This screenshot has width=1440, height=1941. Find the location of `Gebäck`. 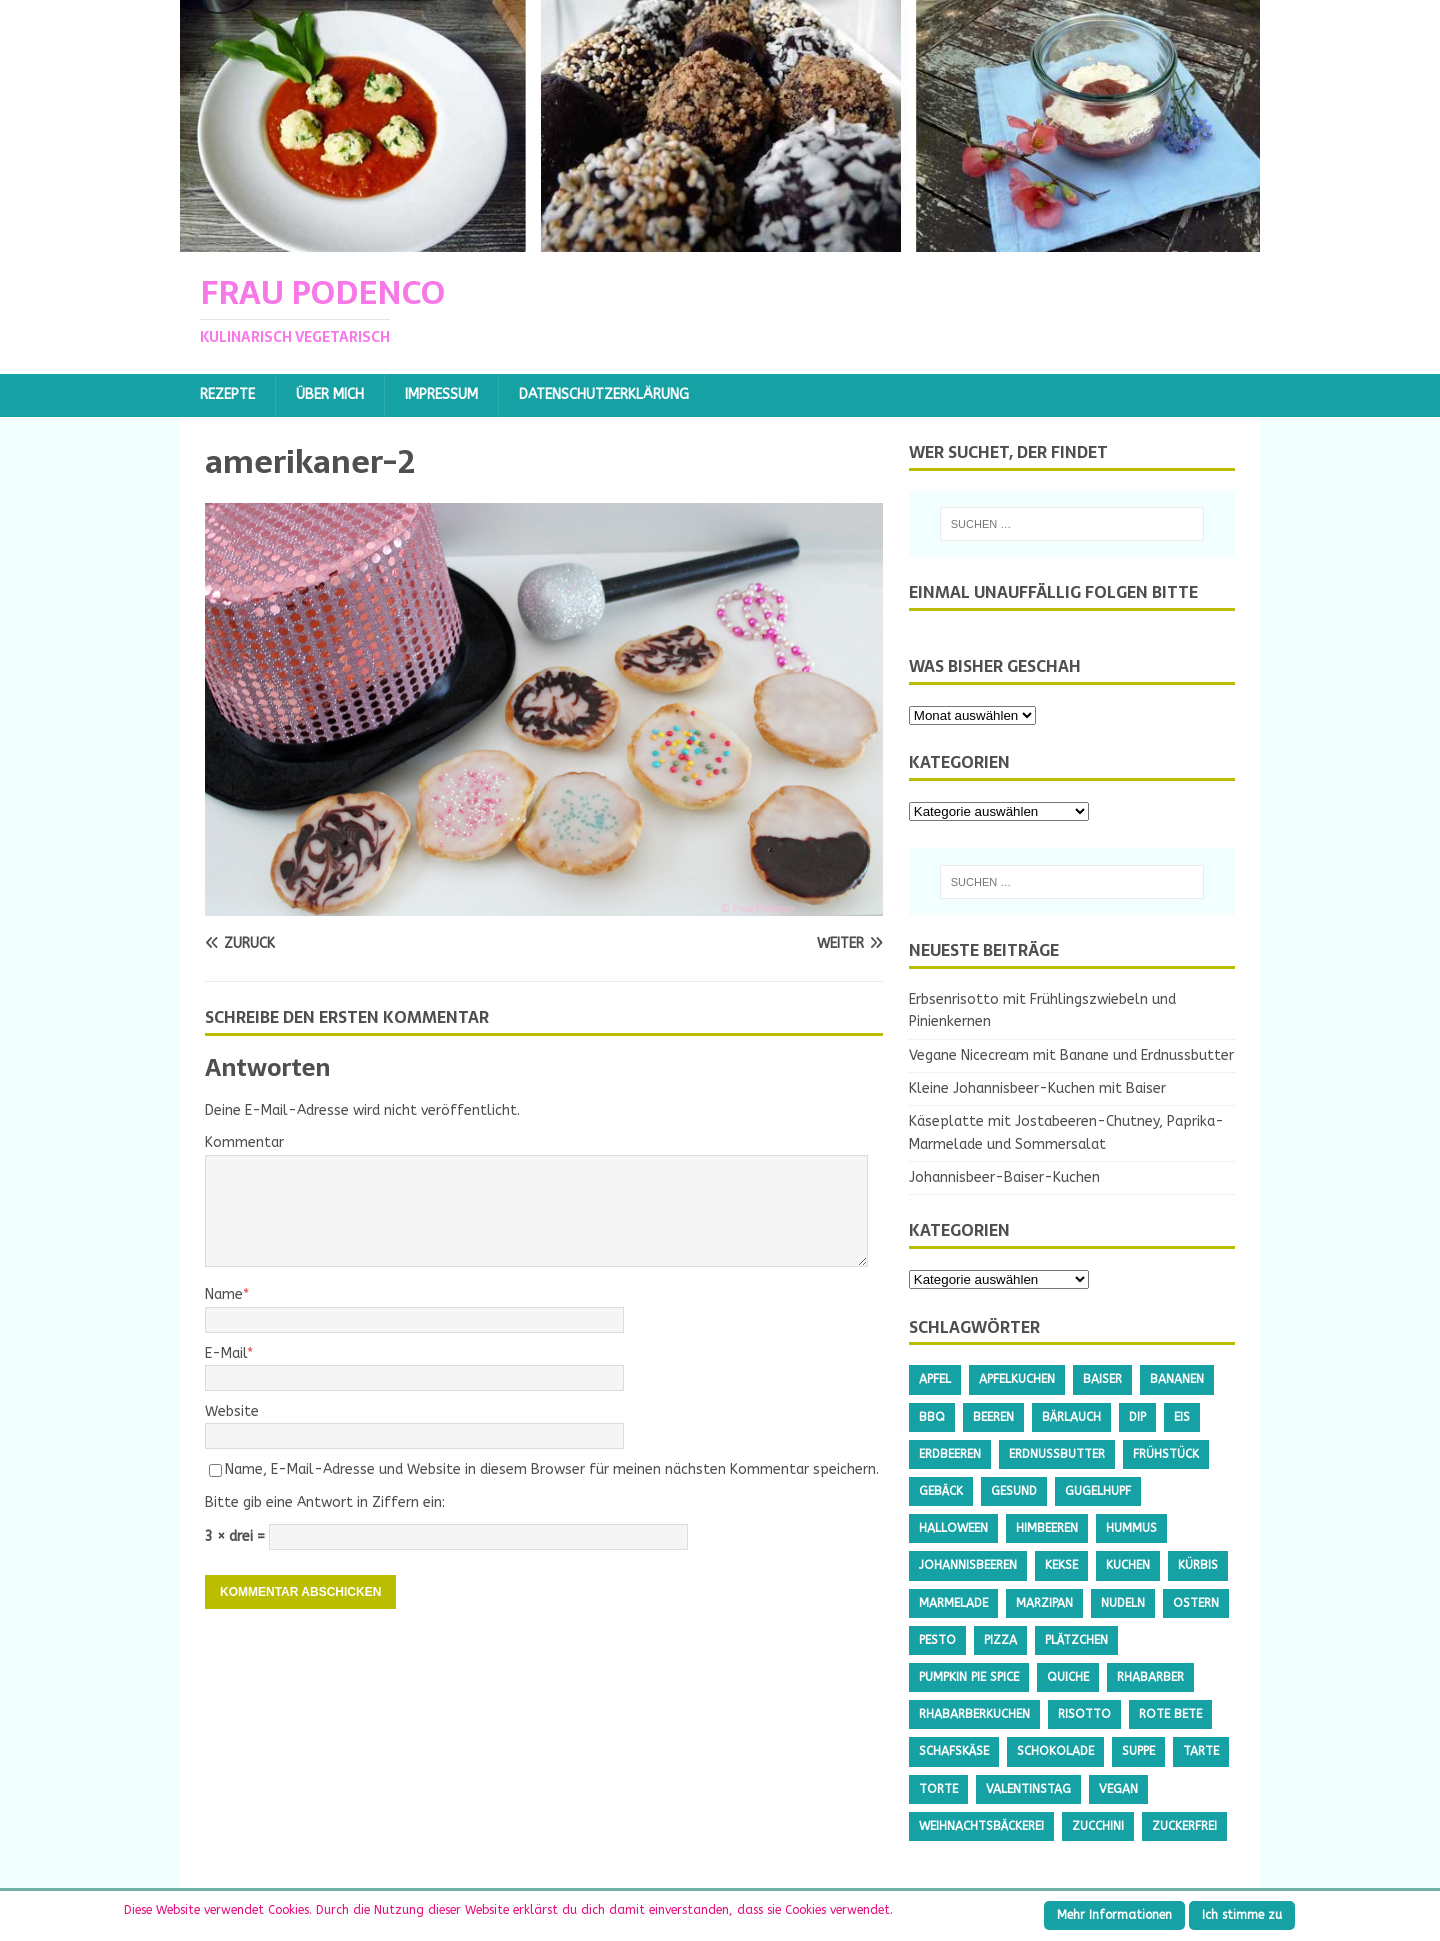

Gebäck is located at coordinates (941, 1491).